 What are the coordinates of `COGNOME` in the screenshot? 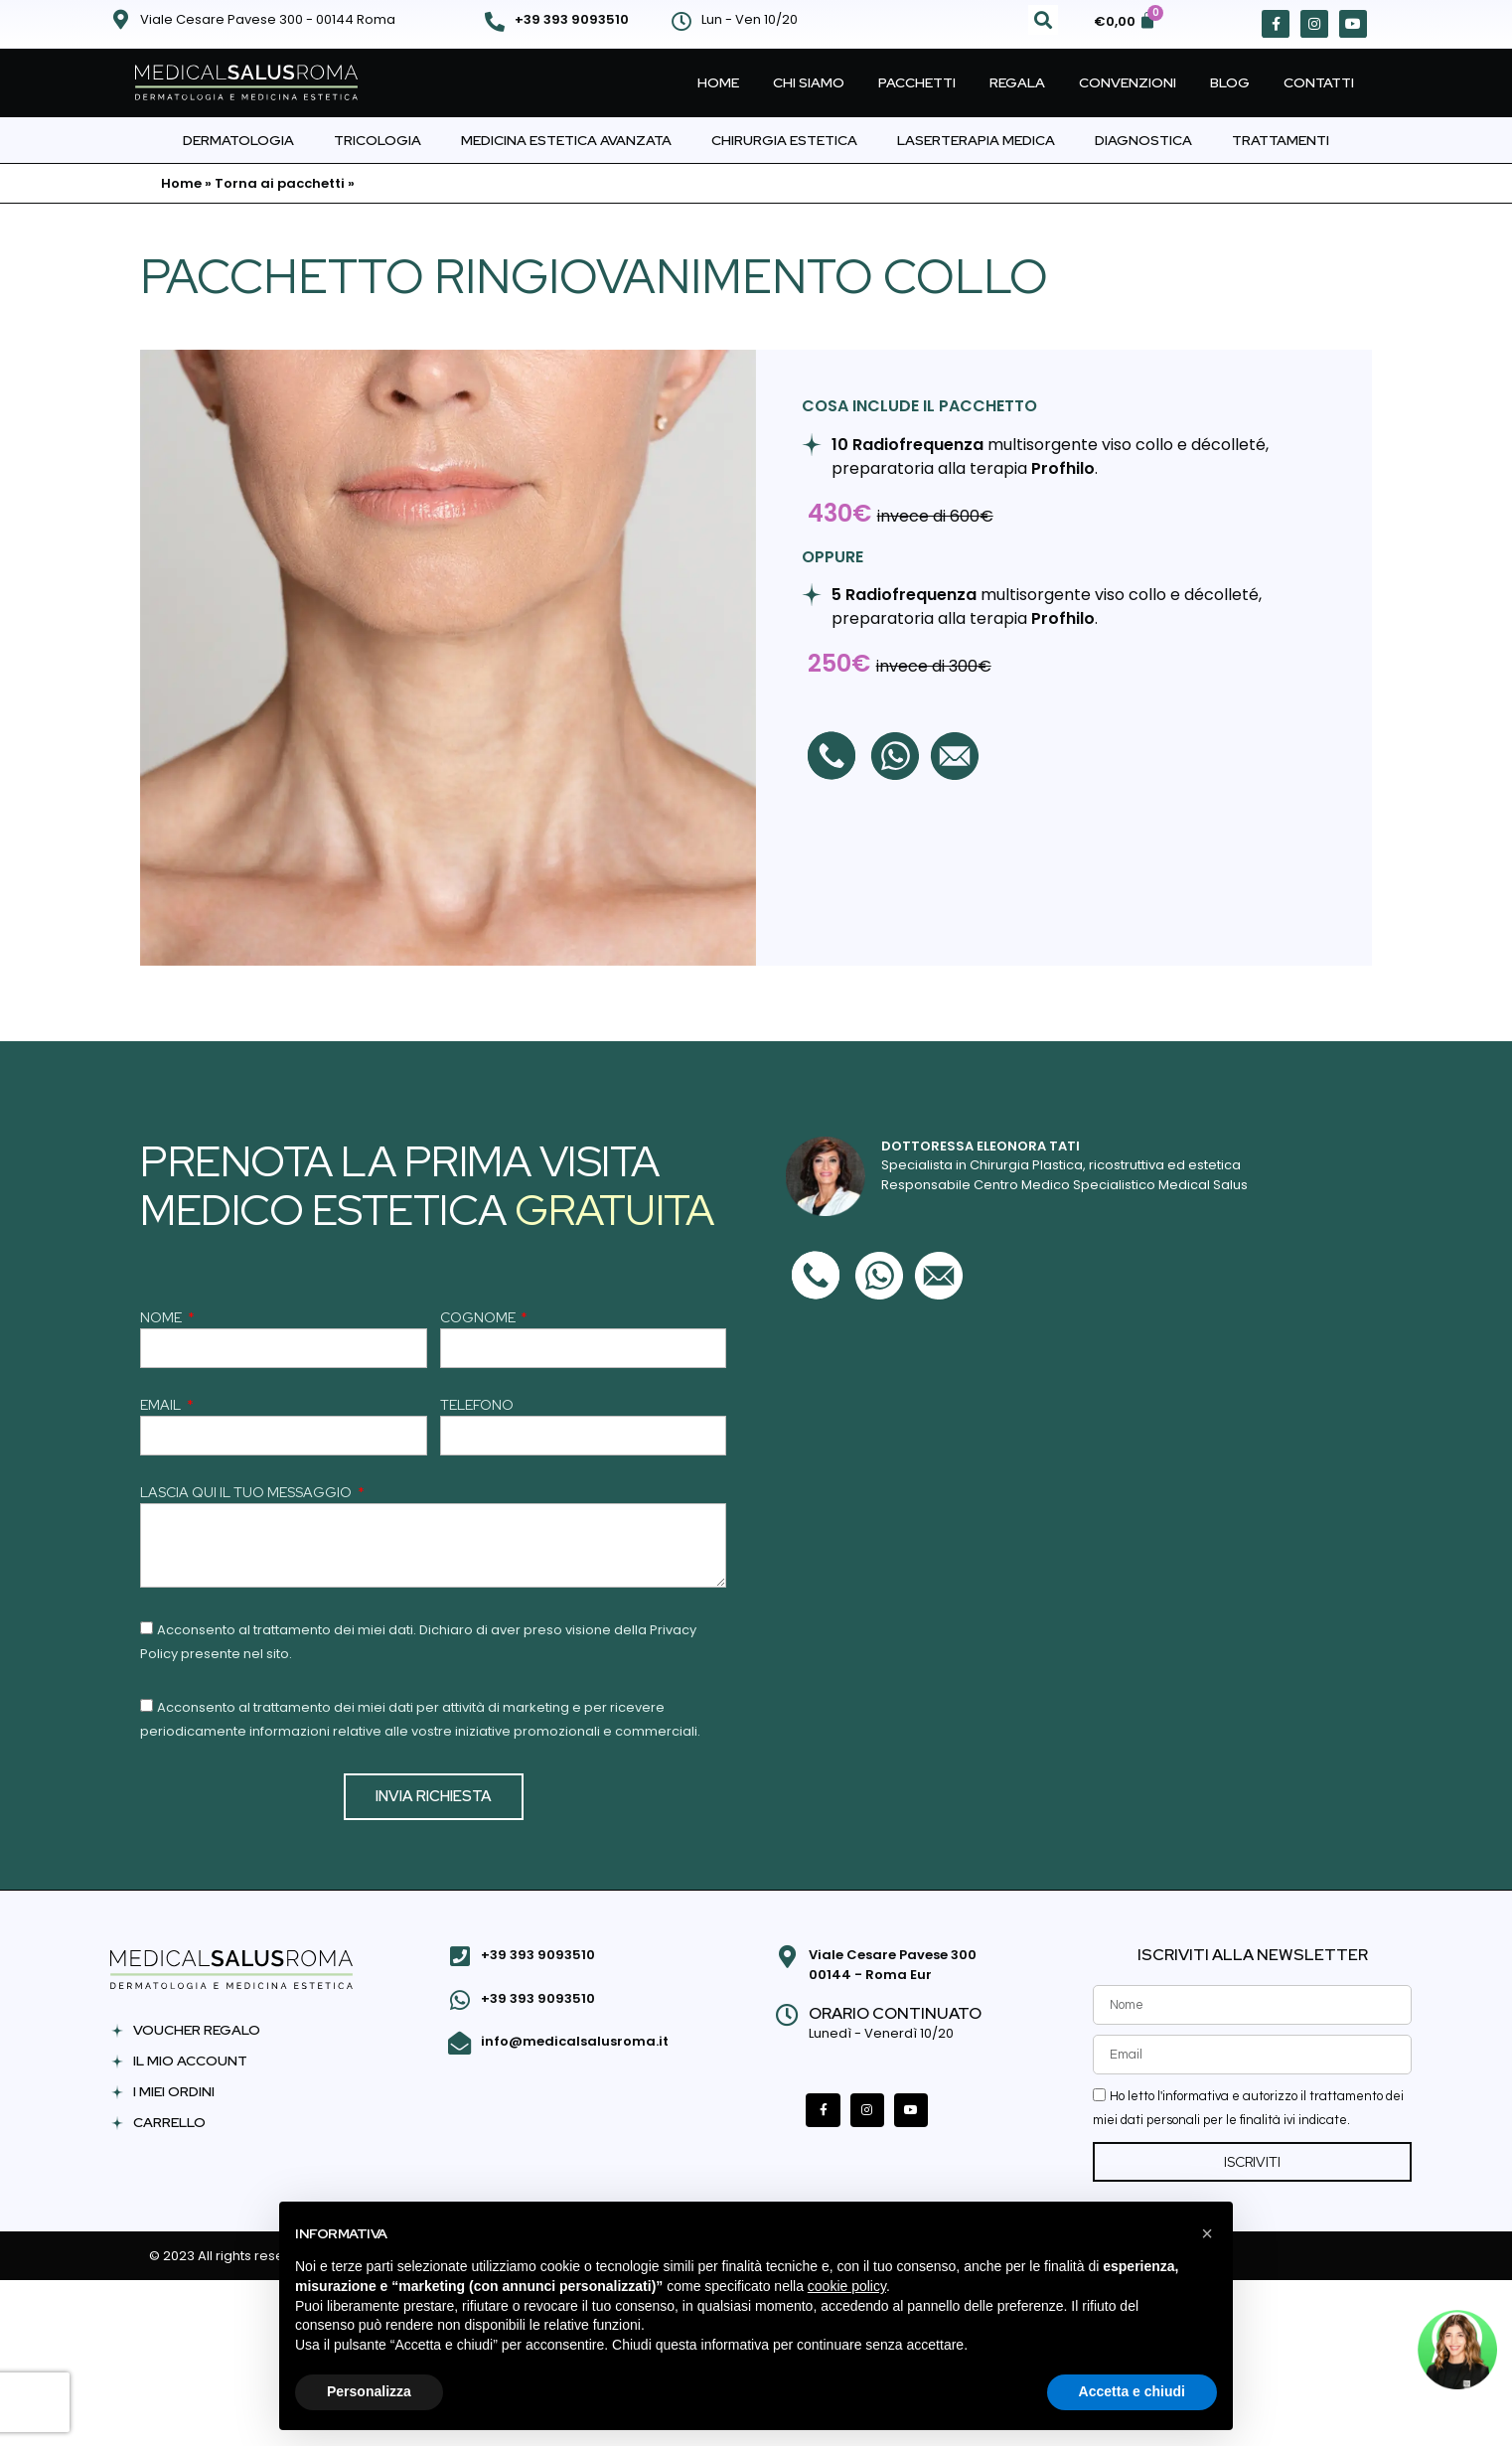 It's located at (479, 1318).